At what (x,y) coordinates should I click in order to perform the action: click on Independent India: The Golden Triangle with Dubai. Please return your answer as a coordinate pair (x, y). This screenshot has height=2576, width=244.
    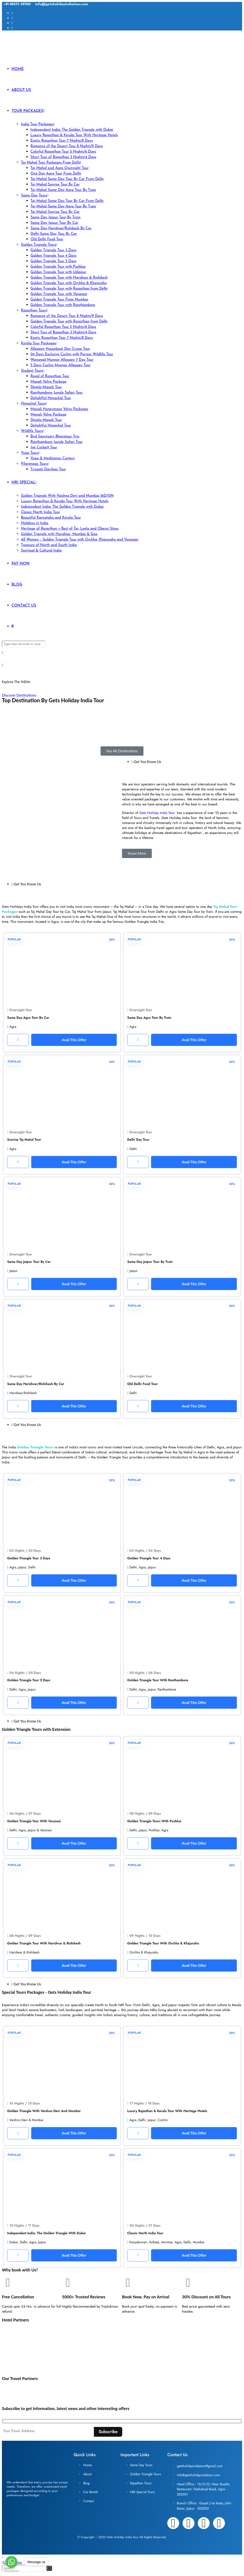
    Looking at the image, I should click on (46, 2233).